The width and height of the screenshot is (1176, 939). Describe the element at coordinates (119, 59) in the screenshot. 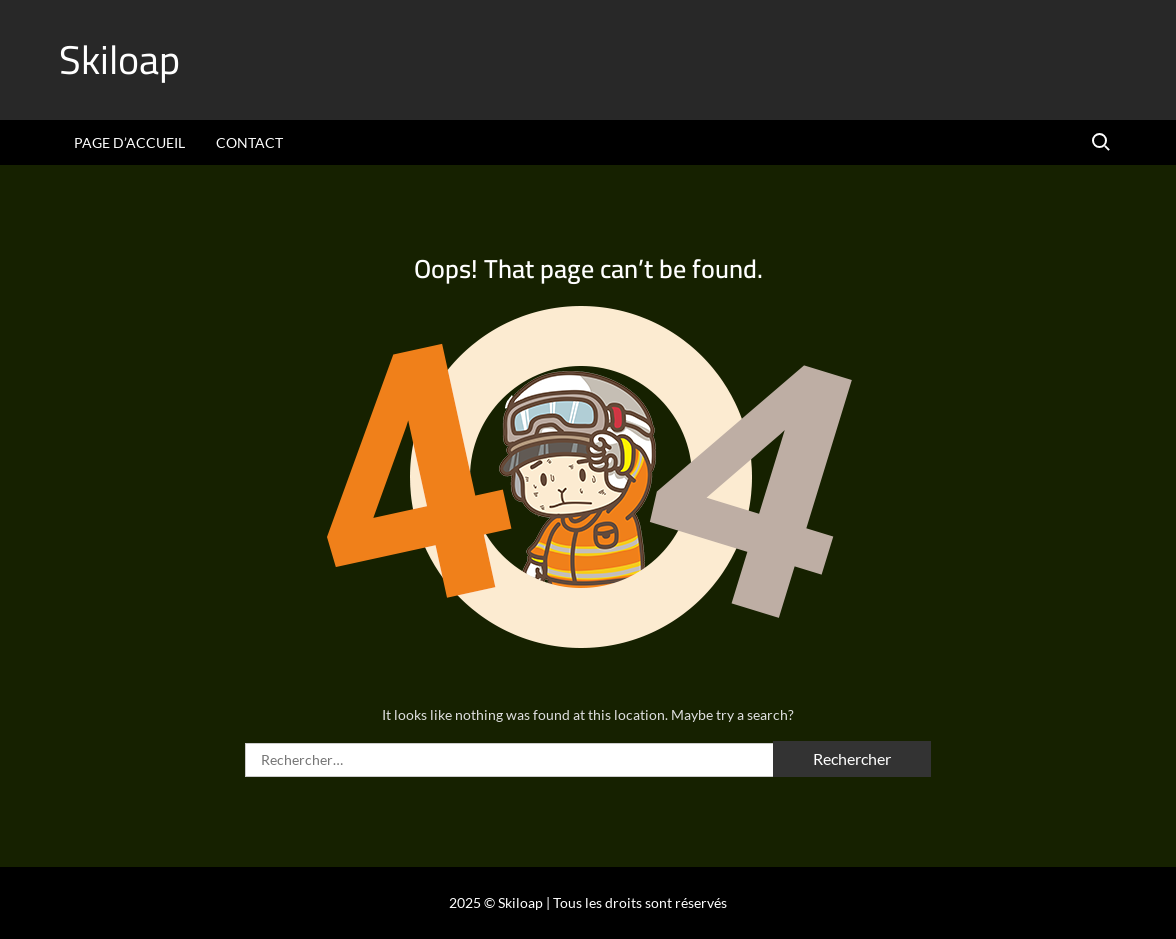

I see `Skiloap` at that location.